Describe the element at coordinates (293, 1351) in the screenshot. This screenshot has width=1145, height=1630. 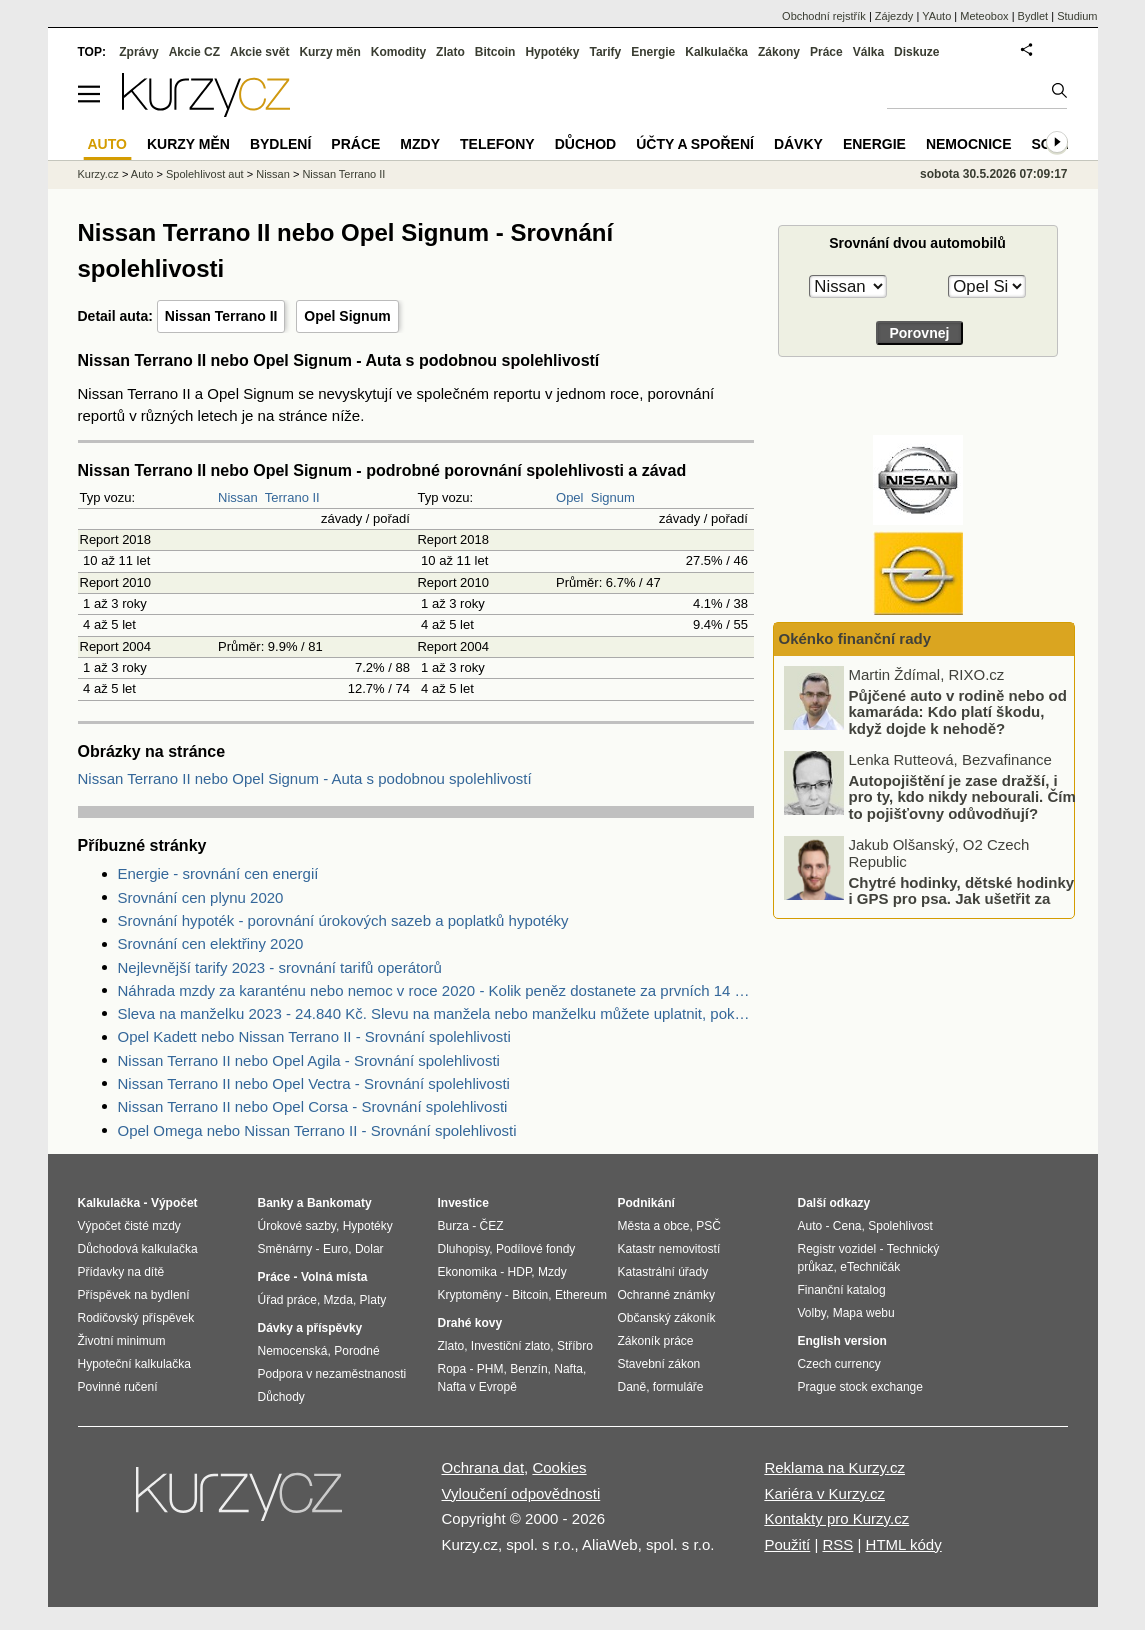
I see `Nemocenská` at that location.